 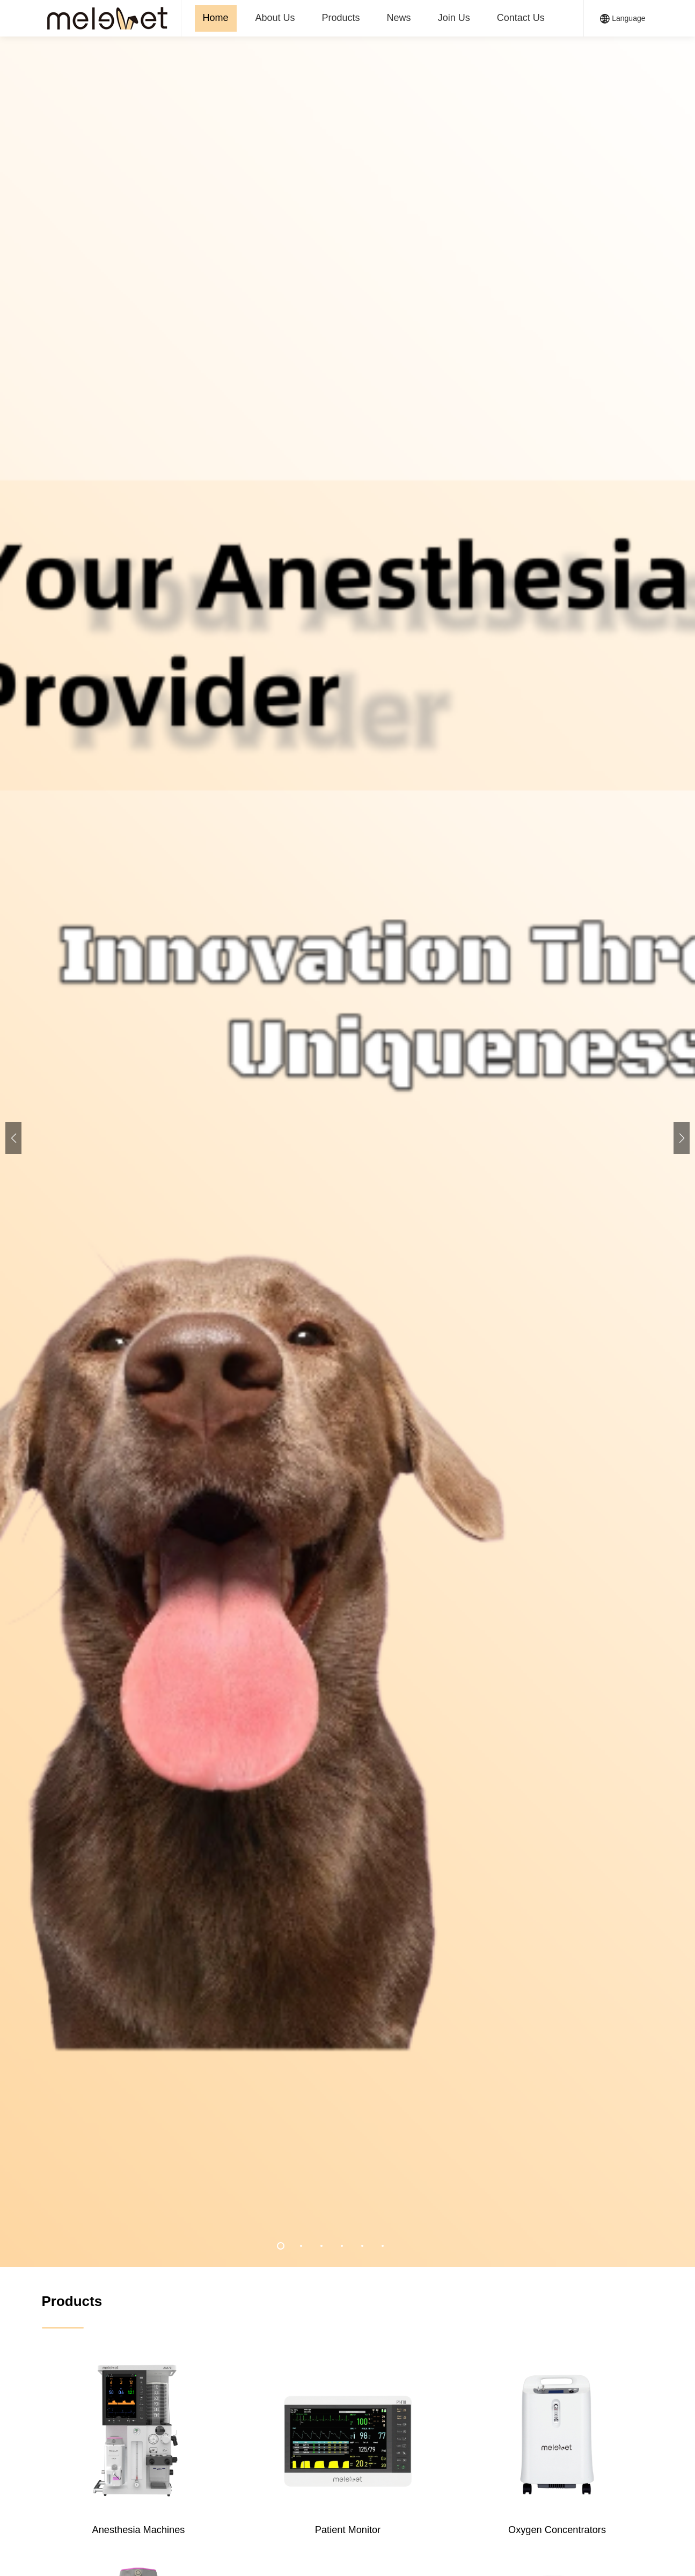 What do you see at coordinates (682, 1138) in the screenshot?
I see `[button]` at bounding box center [682, 1138].